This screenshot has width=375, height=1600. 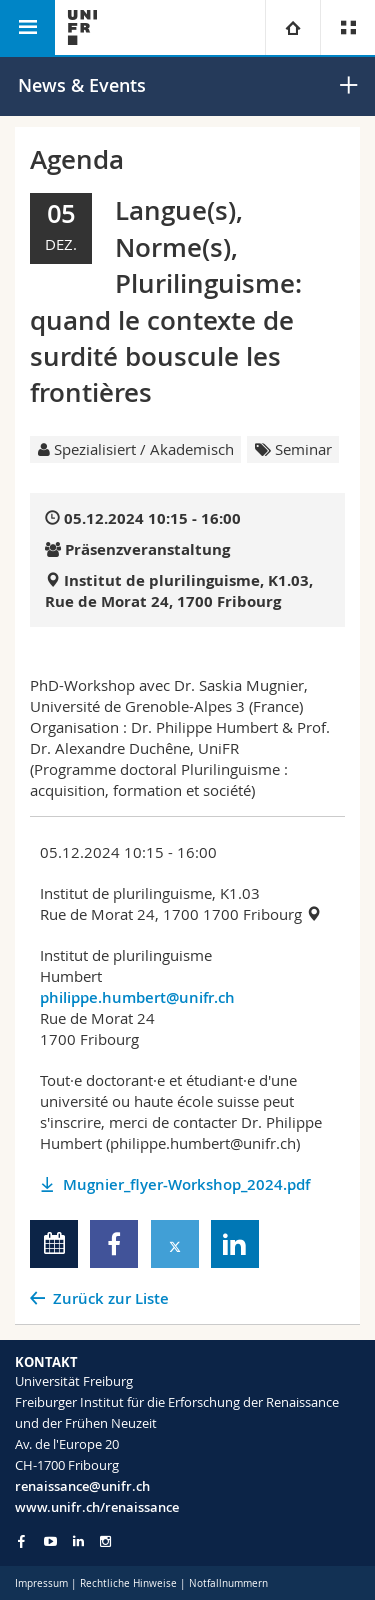 I want to click on Notfallnummern, so click(x=228, y=1583).